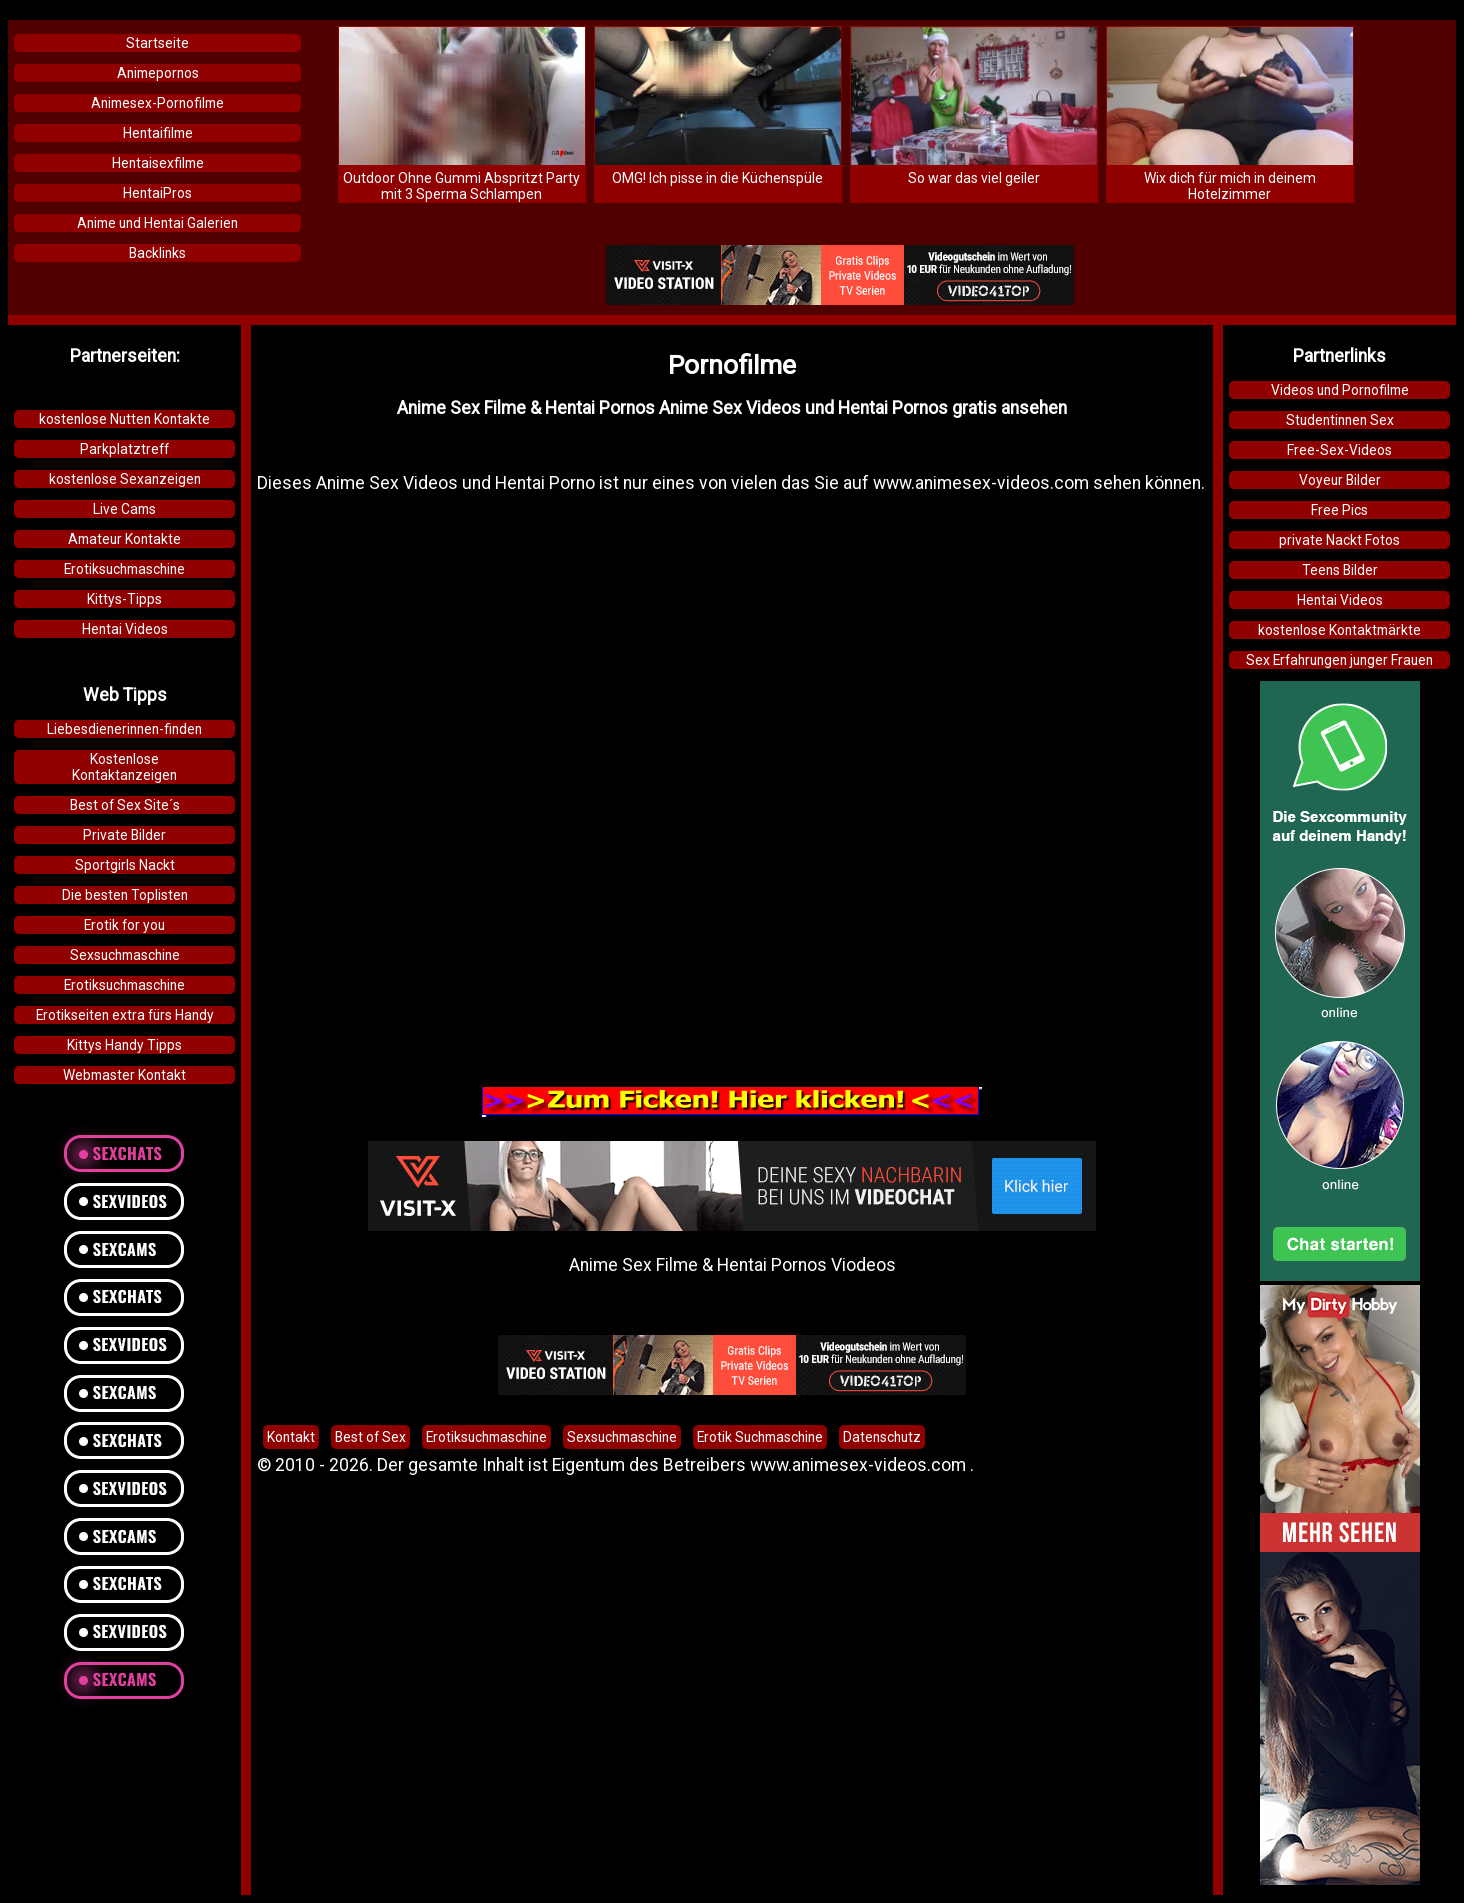 The height and width of the screenshot is (1903, 1464). Describe the element at coordinates (461, 186) in the screenshot. I see `Outdoor Ohne Gummi Abspritzt Party mit 3 Sperma Schlampen` at that location.